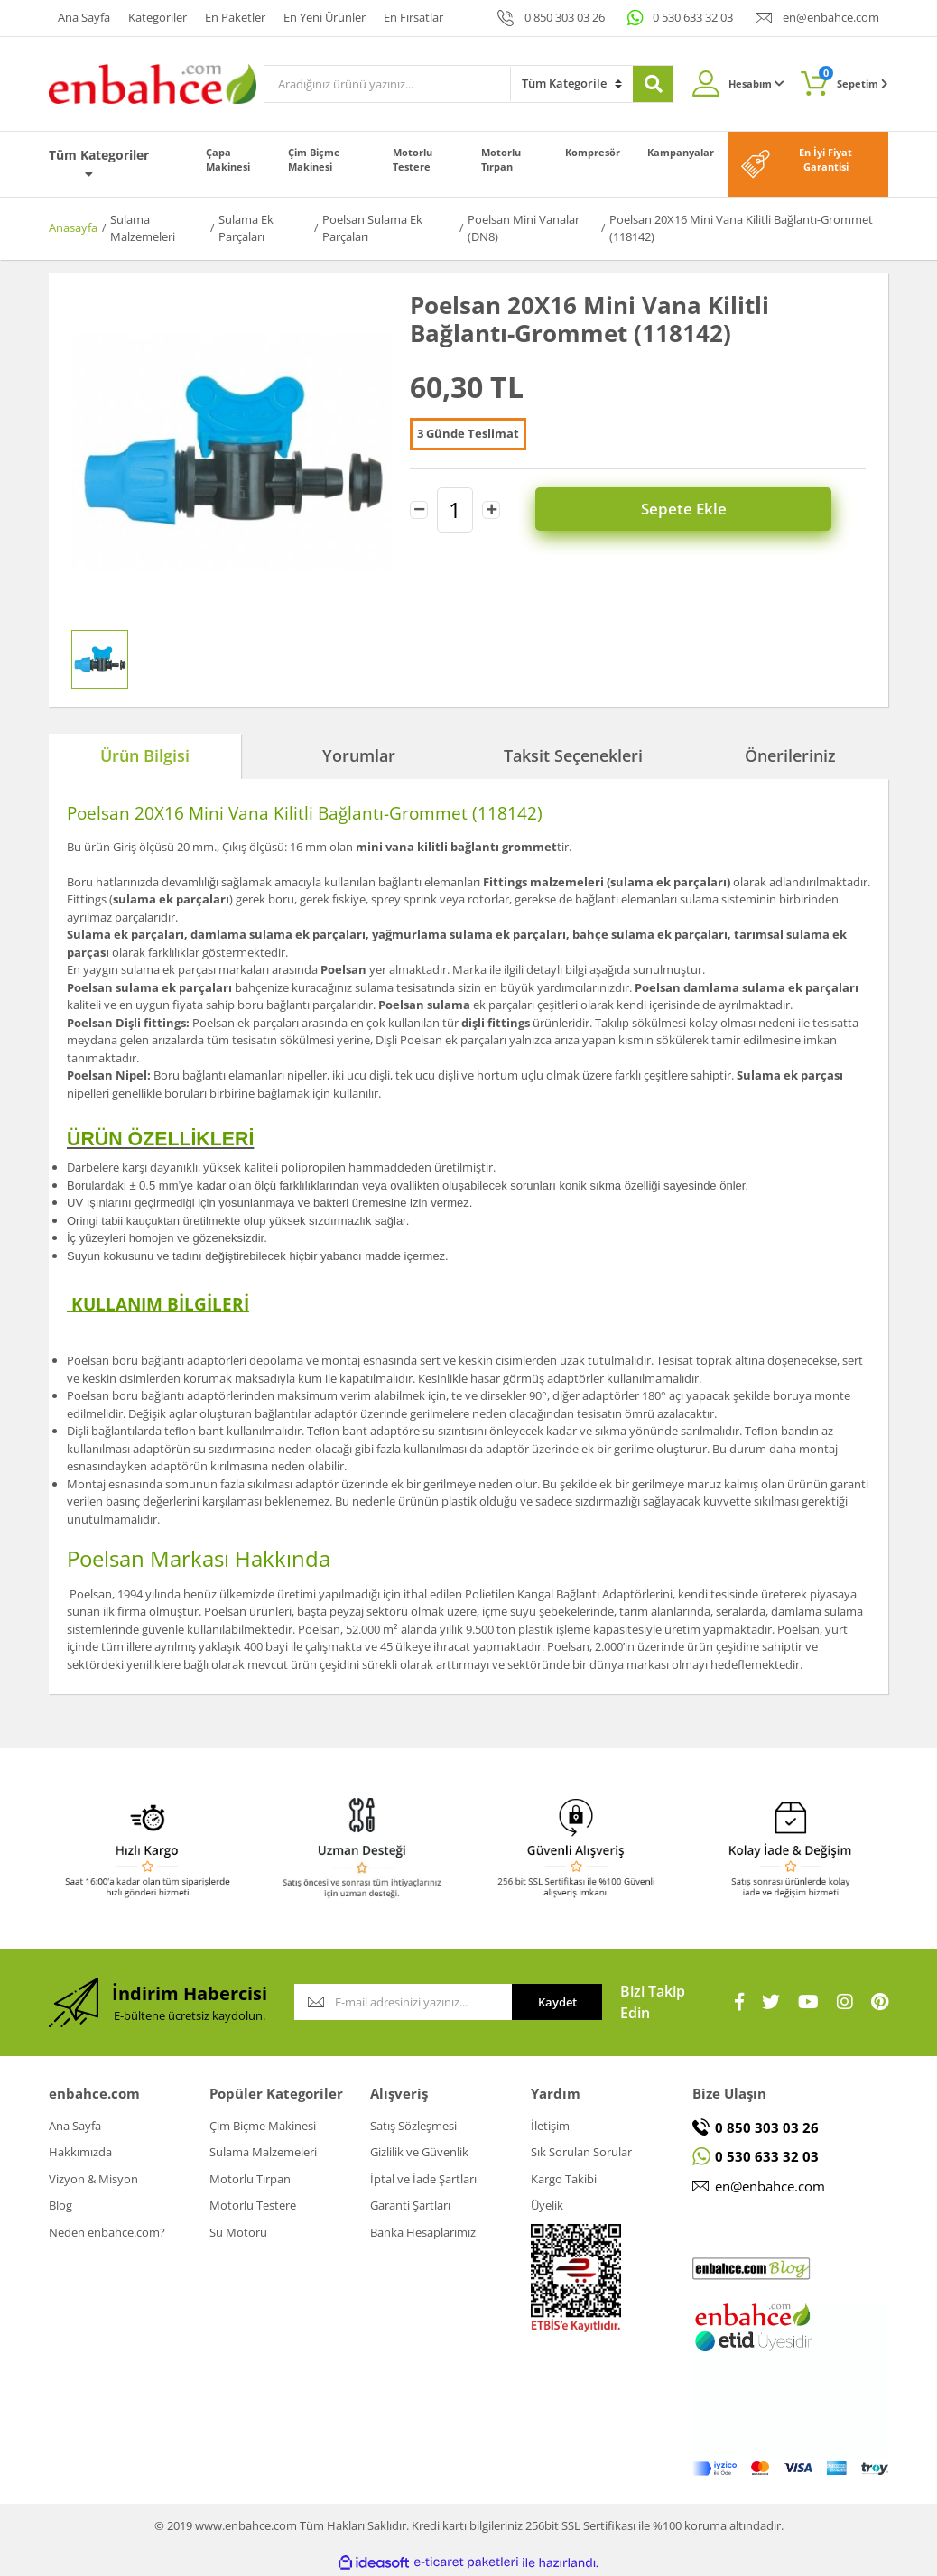  Describe the element at coordinates (387, 84) in the screenshot. I see `[Search]` at that location.